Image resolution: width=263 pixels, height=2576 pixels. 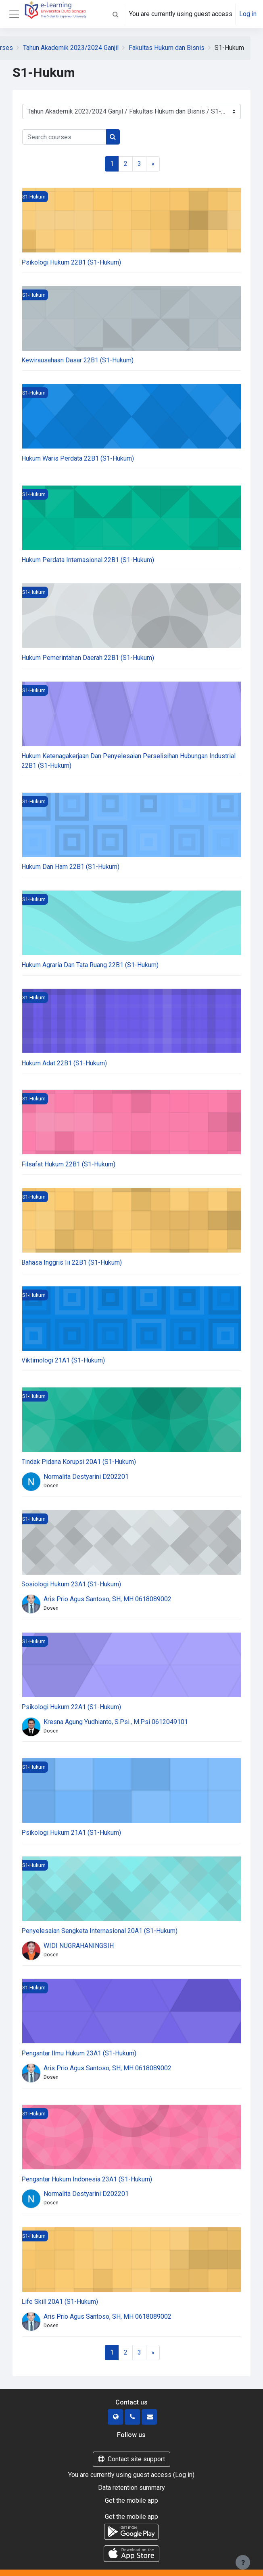 I want to click on [button], so click(x=115, y=14).